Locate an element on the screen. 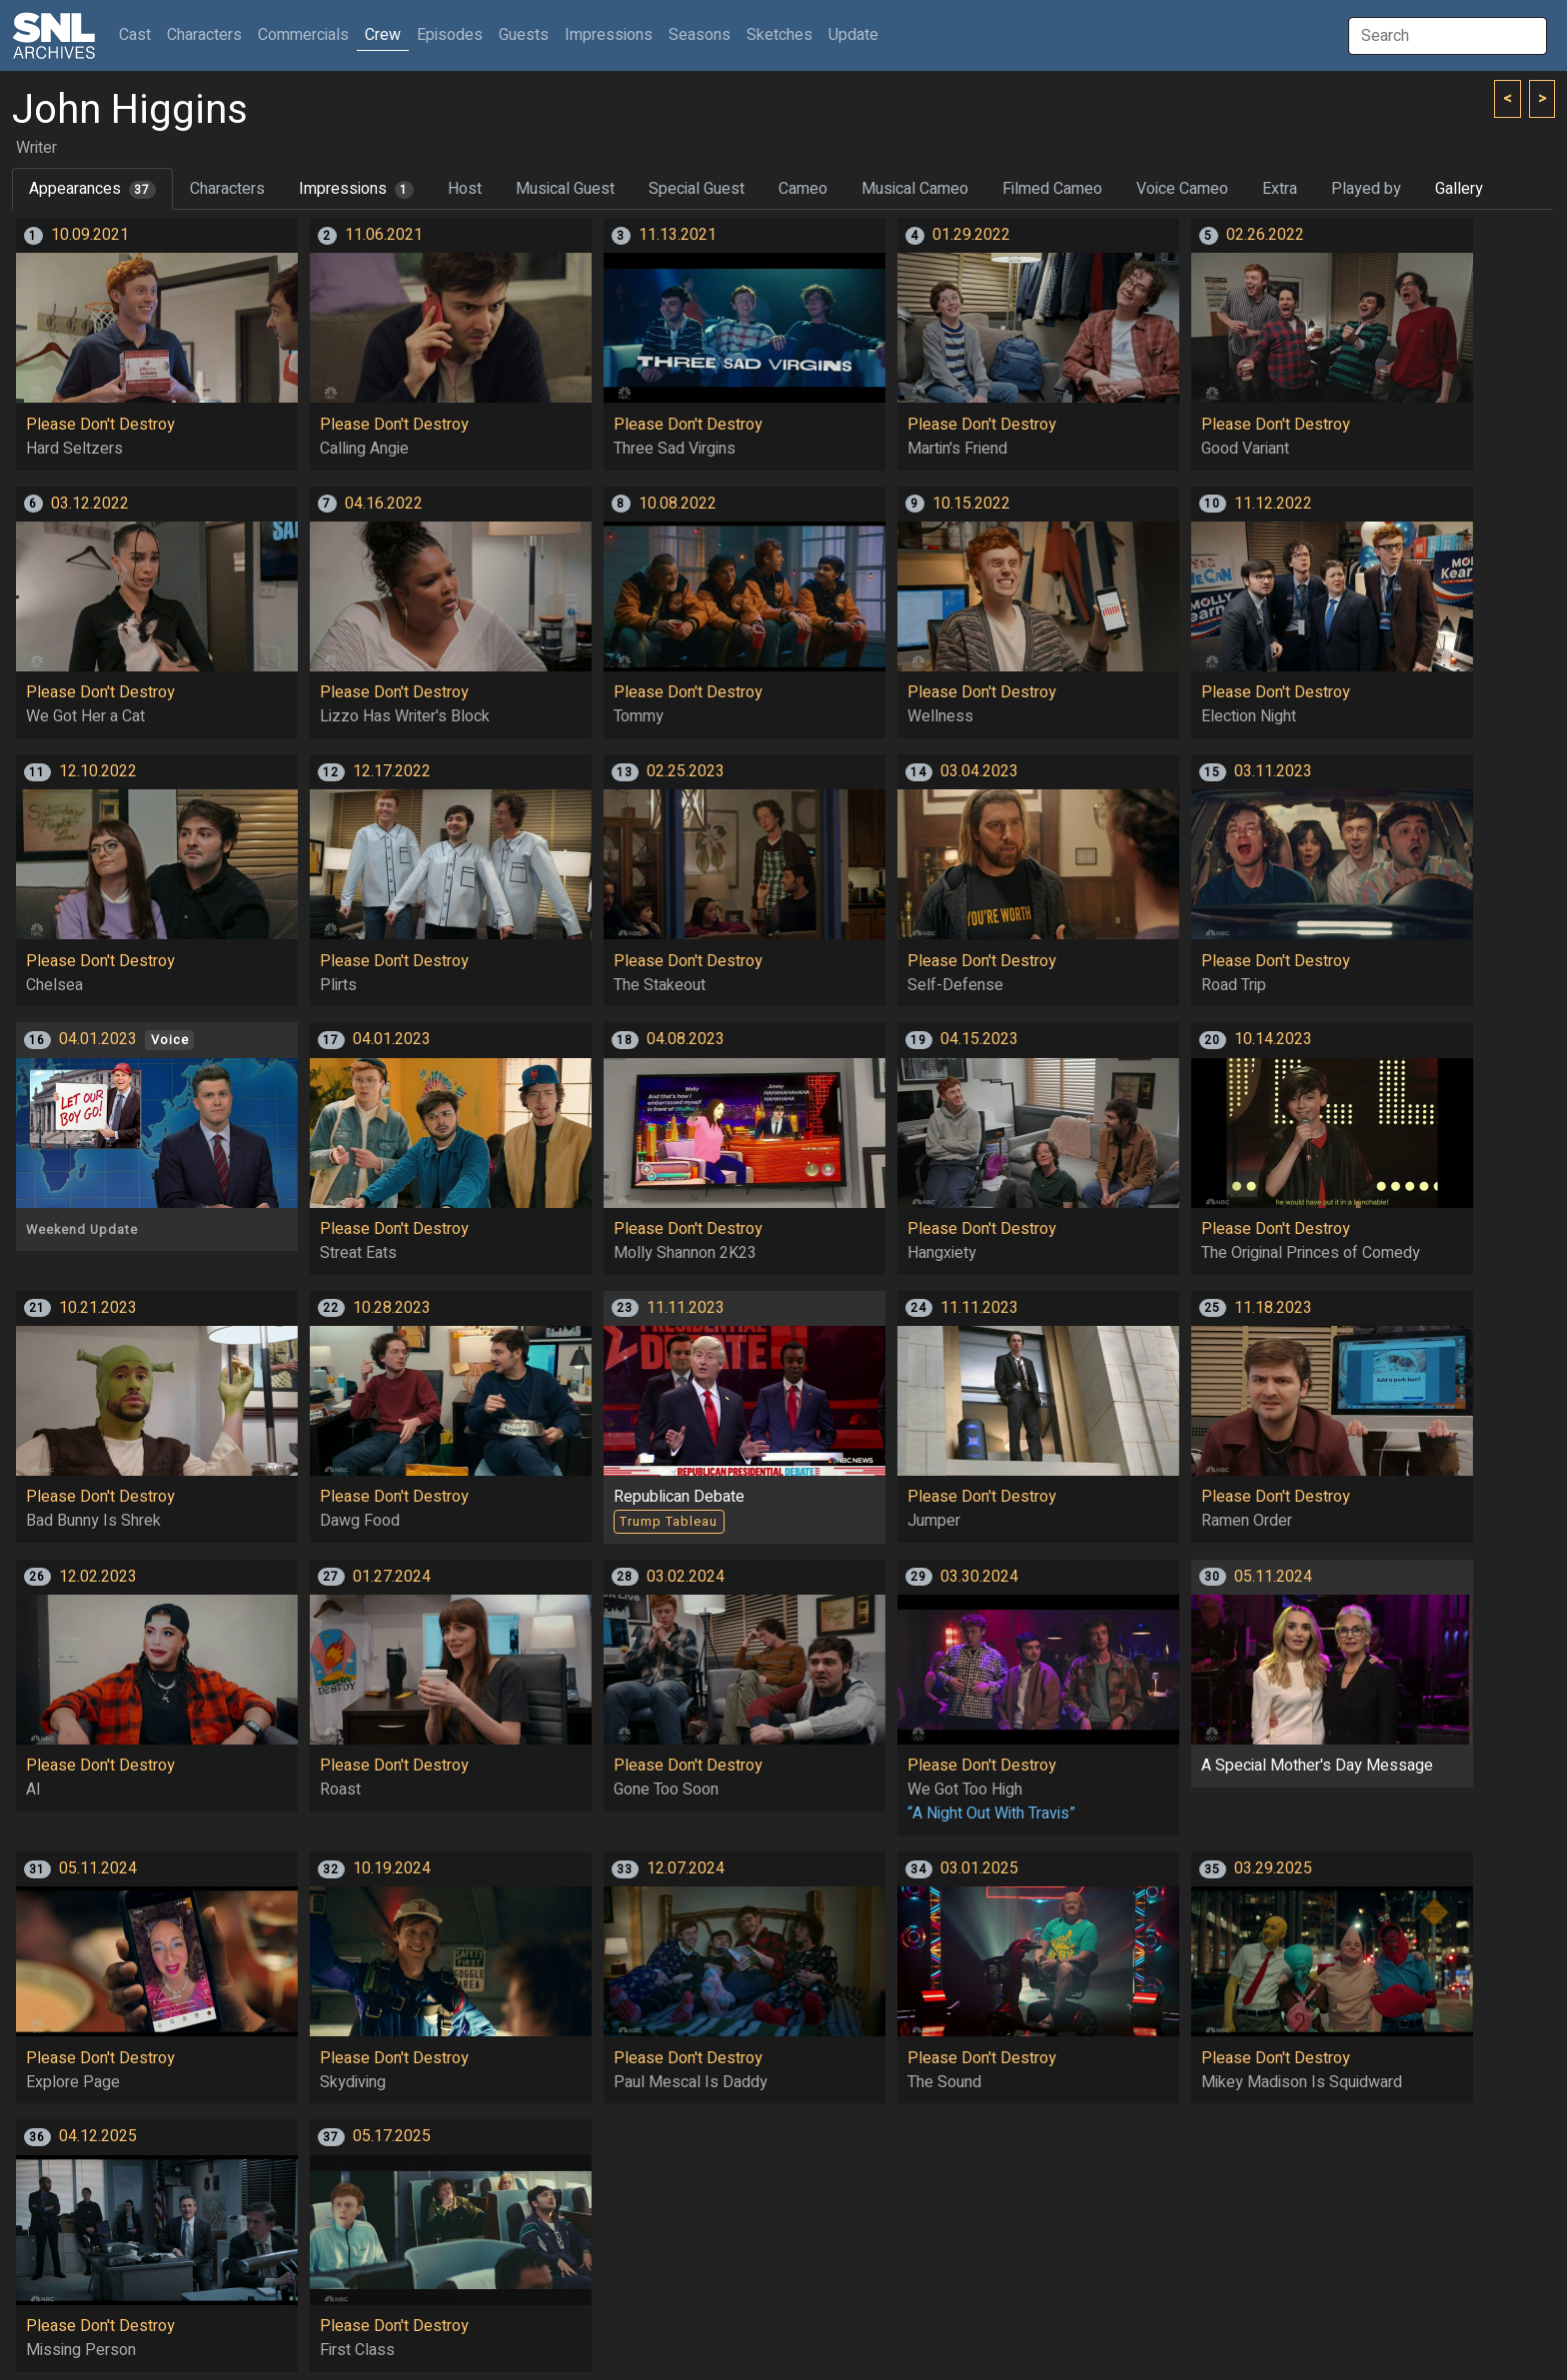 The height and width of the screenshot is (2380, 1567). 01.29.2022 is located at coordinates (971, 235).